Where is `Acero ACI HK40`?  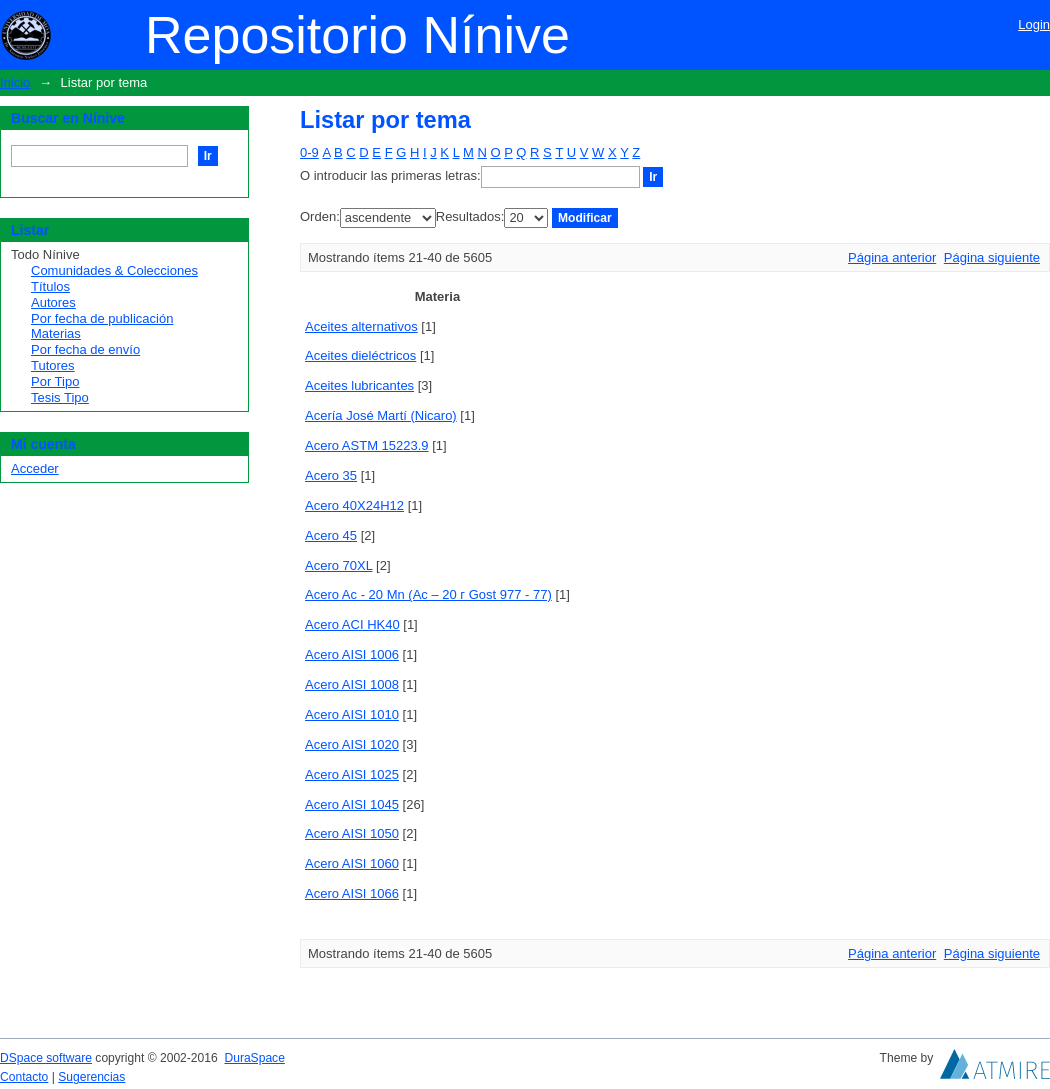
Acero ACI HK40 is located at coordinates (352, 624).